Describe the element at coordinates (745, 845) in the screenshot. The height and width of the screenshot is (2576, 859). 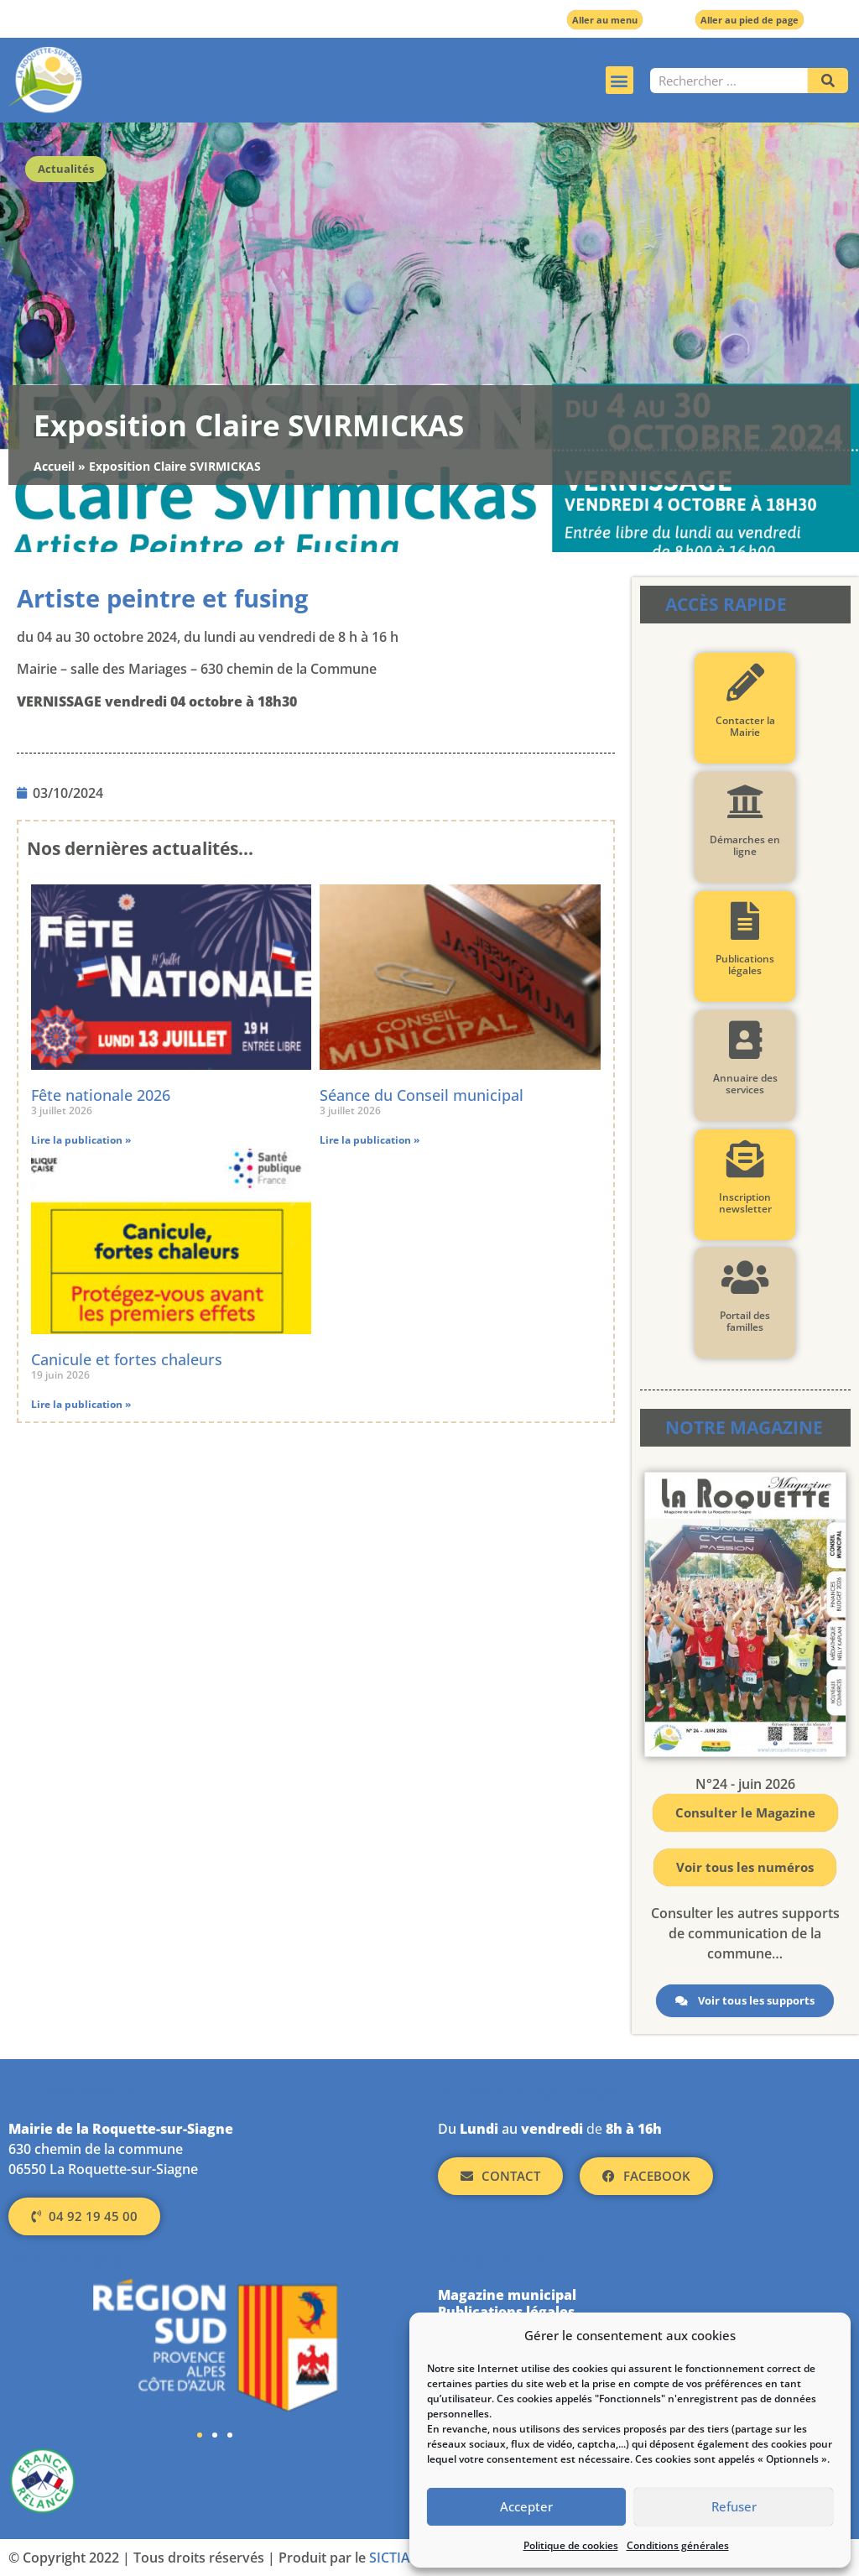
I see `Démarches en ligne` at that location.